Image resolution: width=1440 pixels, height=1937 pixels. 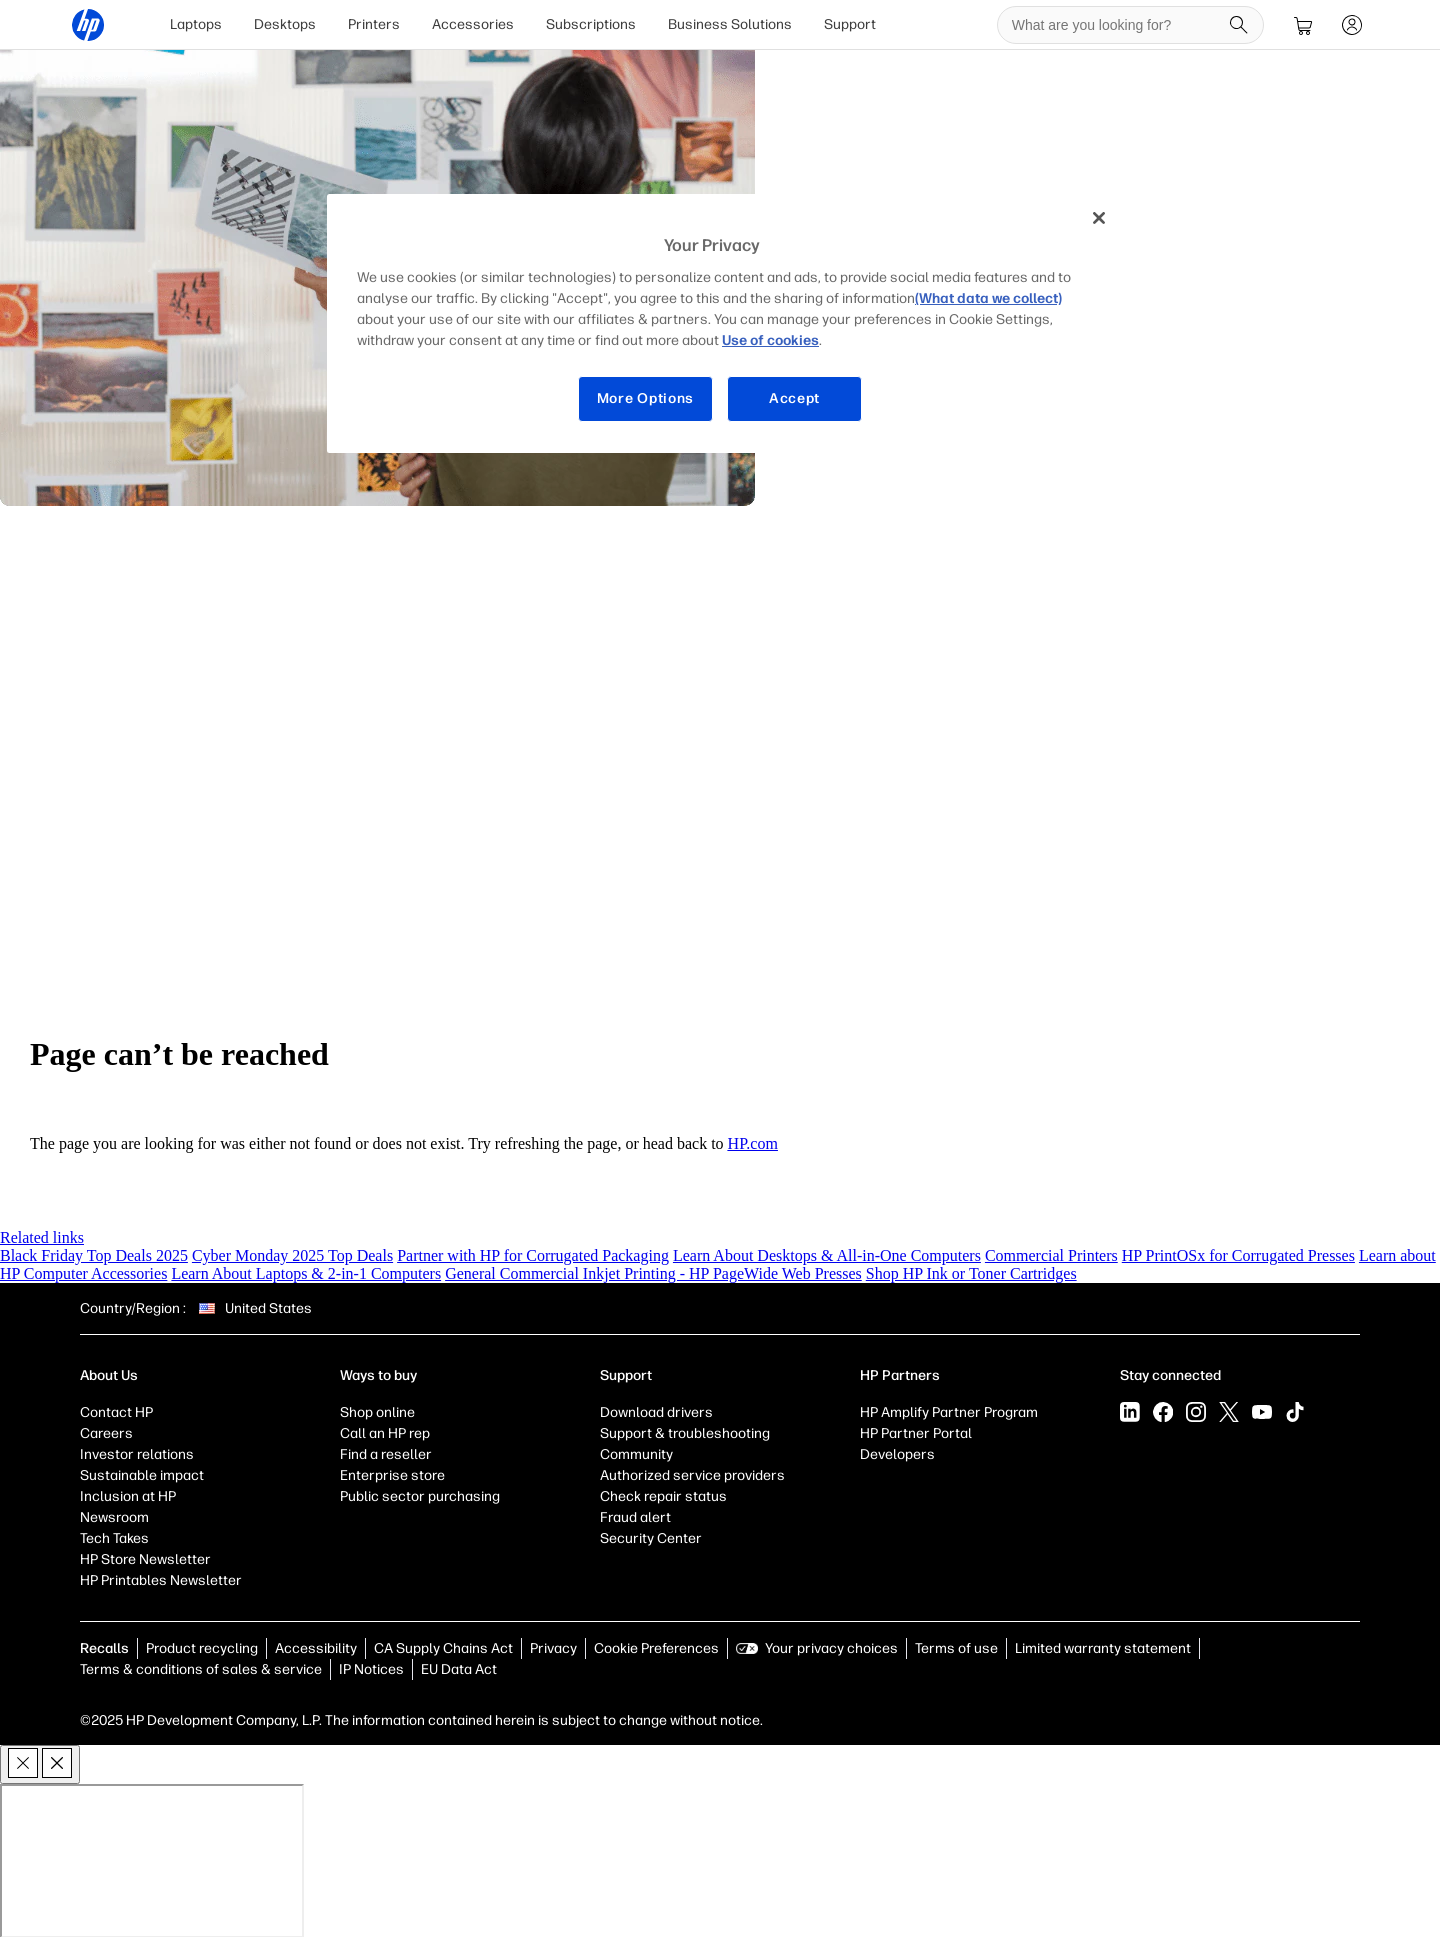 I want to click on [menuitem], so click(x=197, y=24).